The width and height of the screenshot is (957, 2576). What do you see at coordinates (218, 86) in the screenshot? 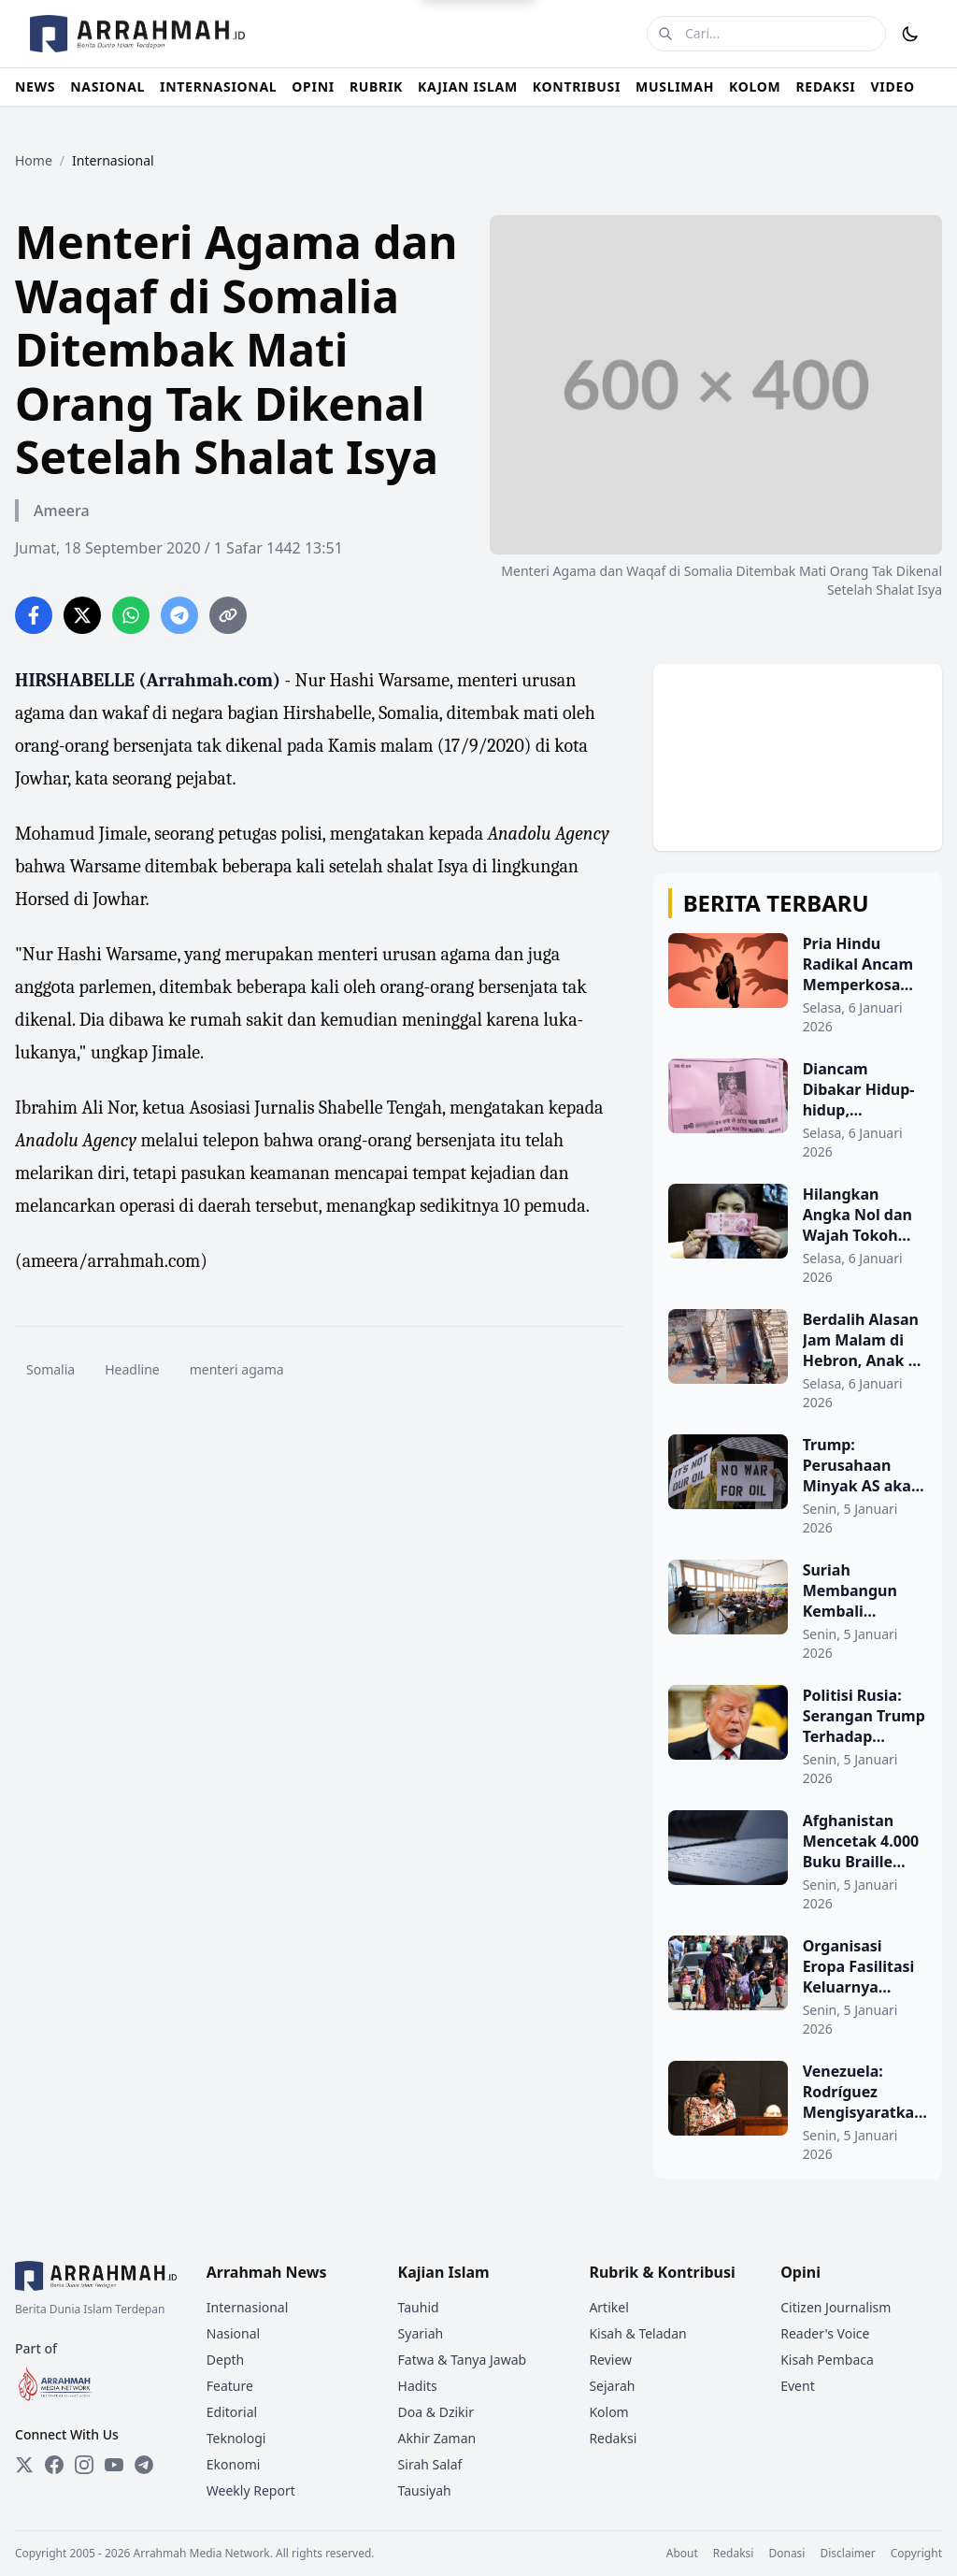
I see `INTERNASIONAL` at bounding box center [218, 86].